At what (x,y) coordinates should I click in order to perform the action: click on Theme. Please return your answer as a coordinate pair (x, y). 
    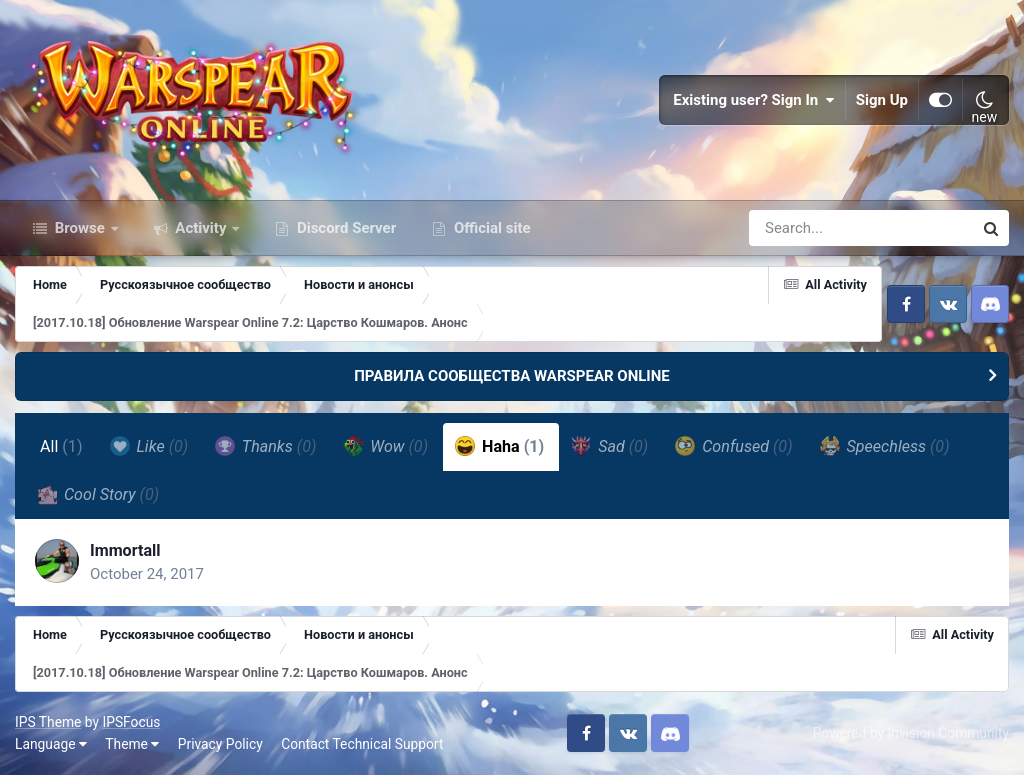
    Looking at the image, I should click on (132, 744).